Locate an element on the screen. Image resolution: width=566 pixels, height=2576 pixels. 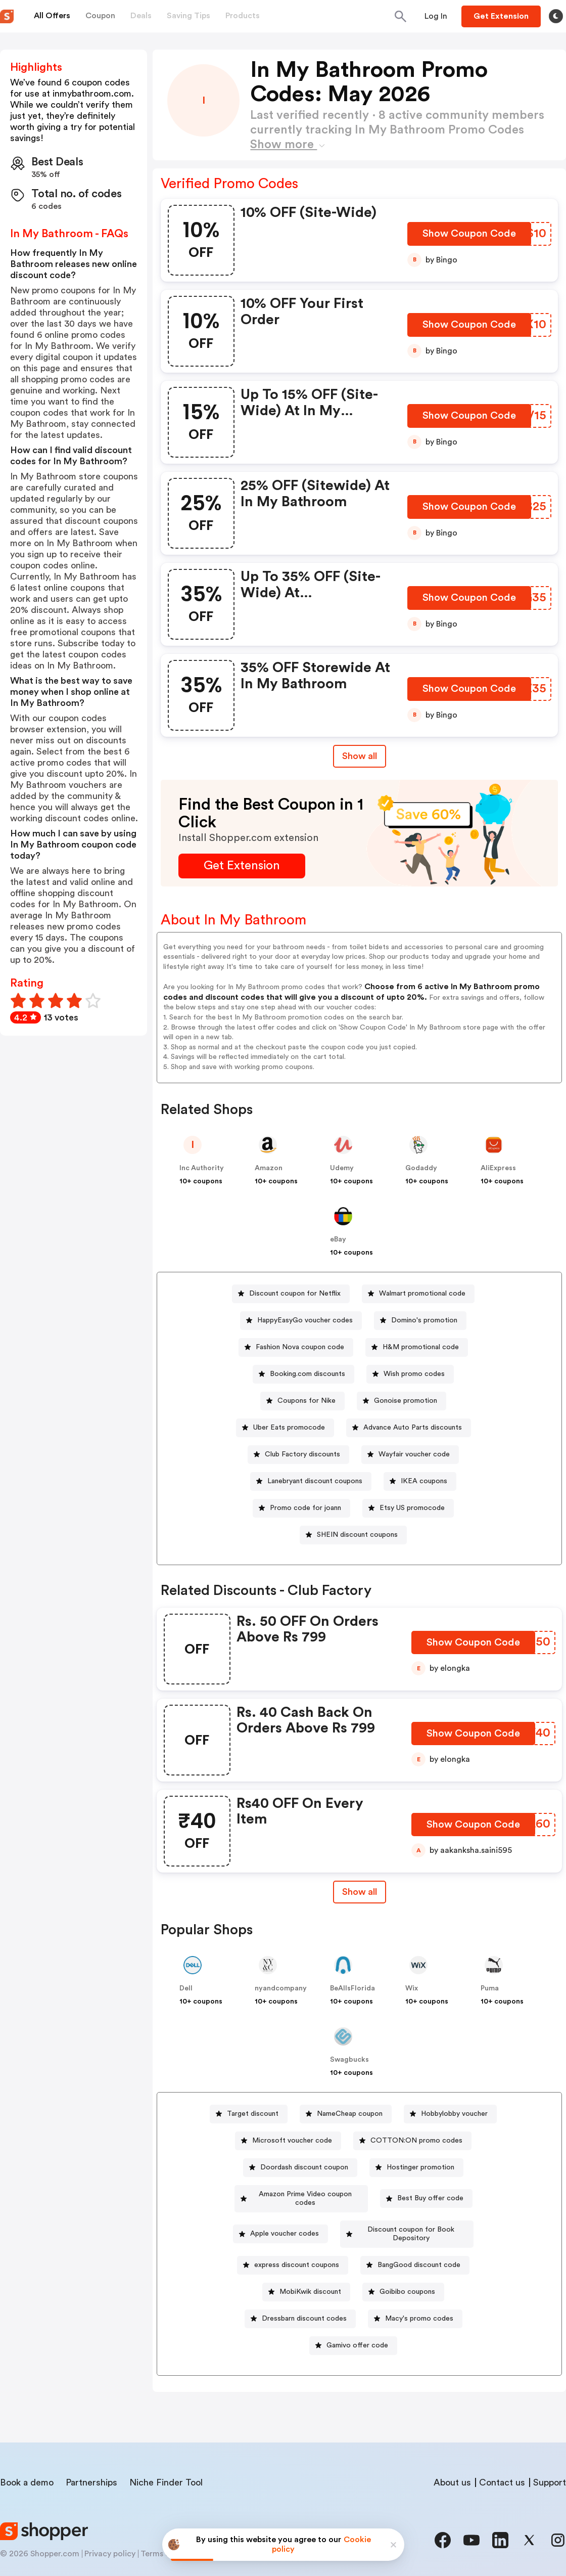
Contact us is located at coordinates (502, 2465).